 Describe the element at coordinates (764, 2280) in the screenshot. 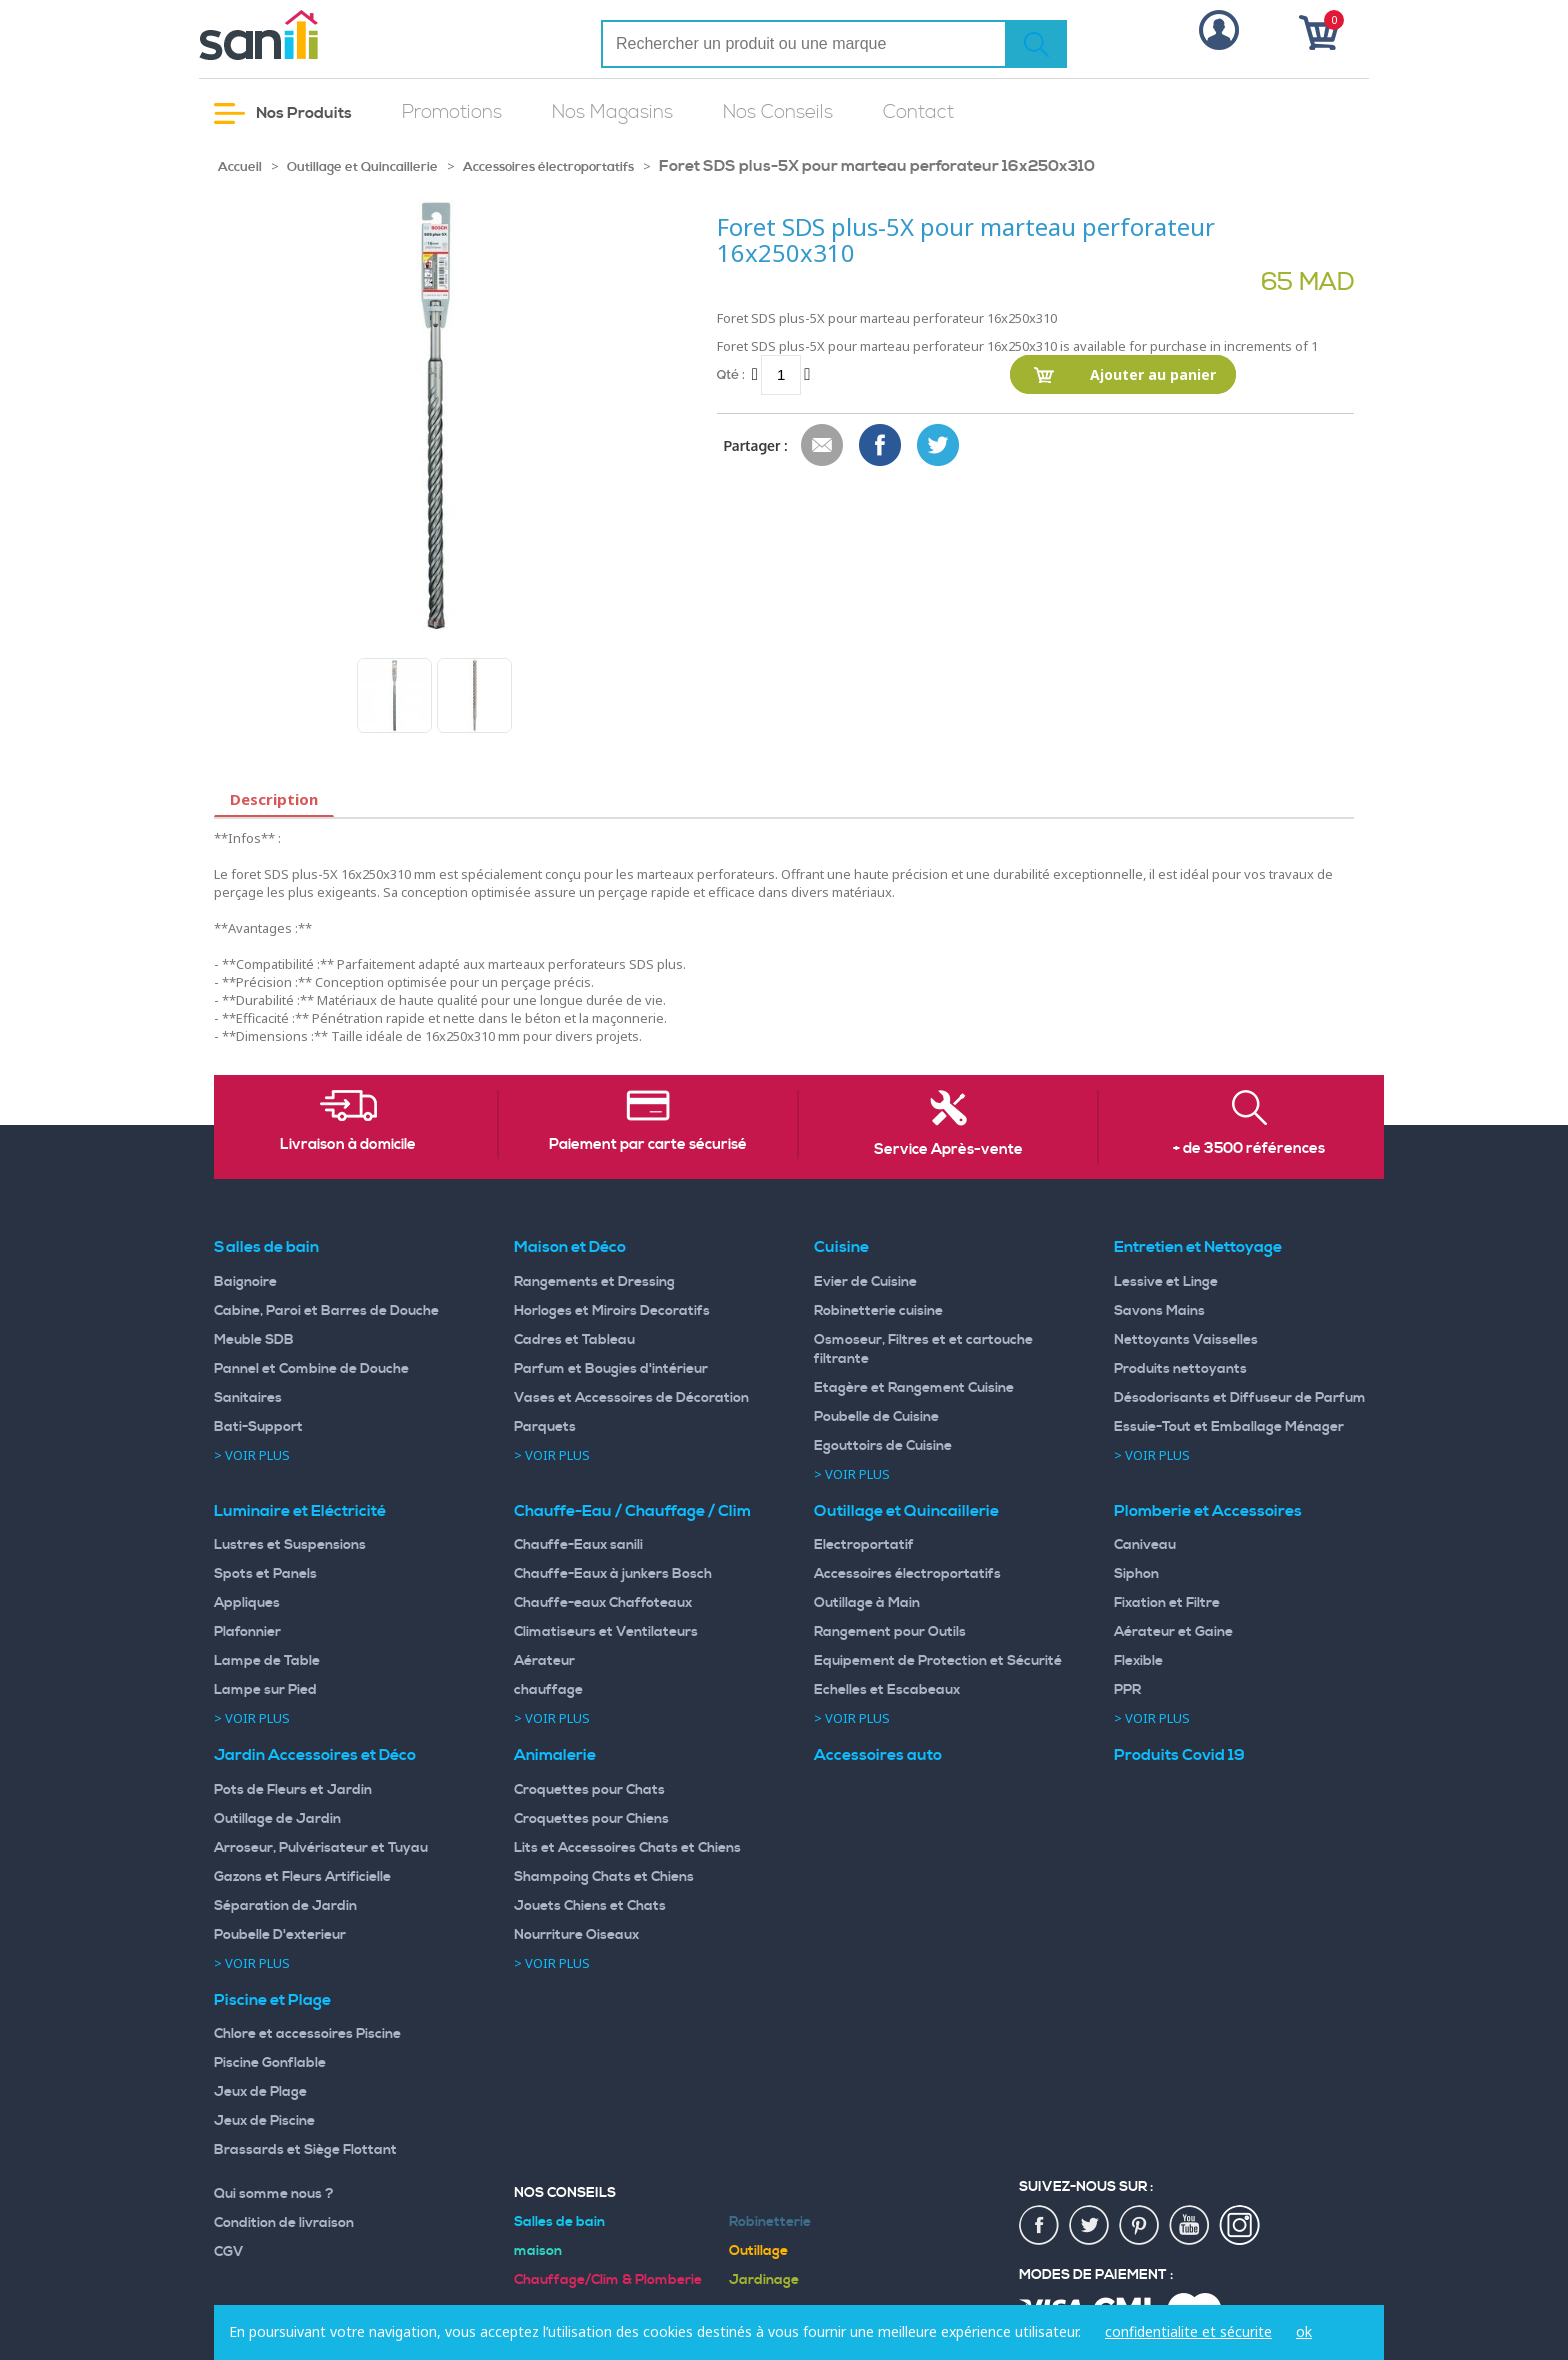

I see `Jardinage` at that location.